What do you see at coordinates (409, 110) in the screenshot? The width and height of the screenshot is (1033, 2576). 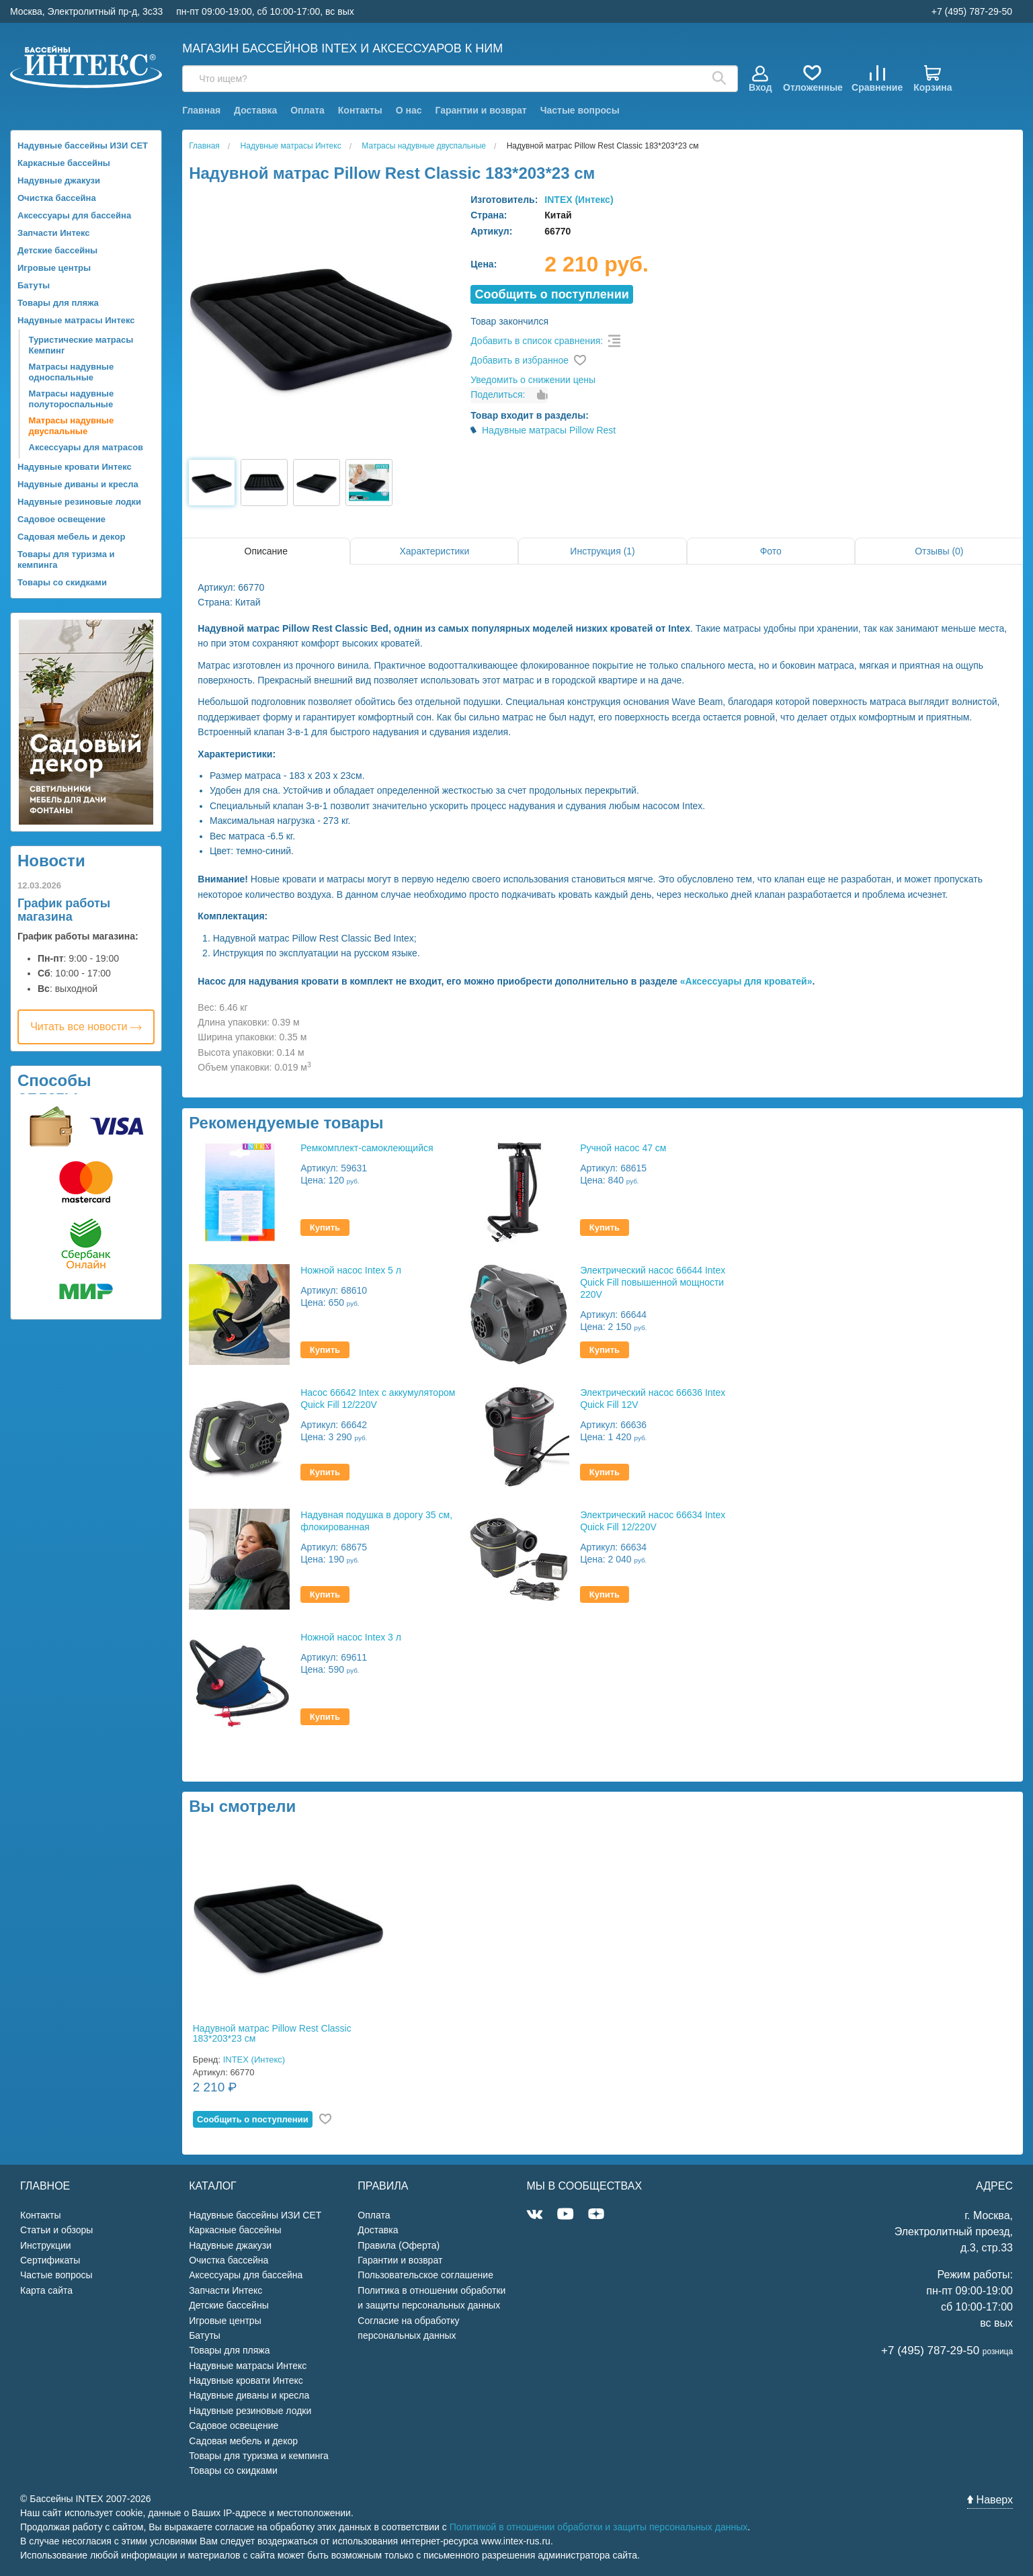 I see `О нас` at bounding box center [409, 110].